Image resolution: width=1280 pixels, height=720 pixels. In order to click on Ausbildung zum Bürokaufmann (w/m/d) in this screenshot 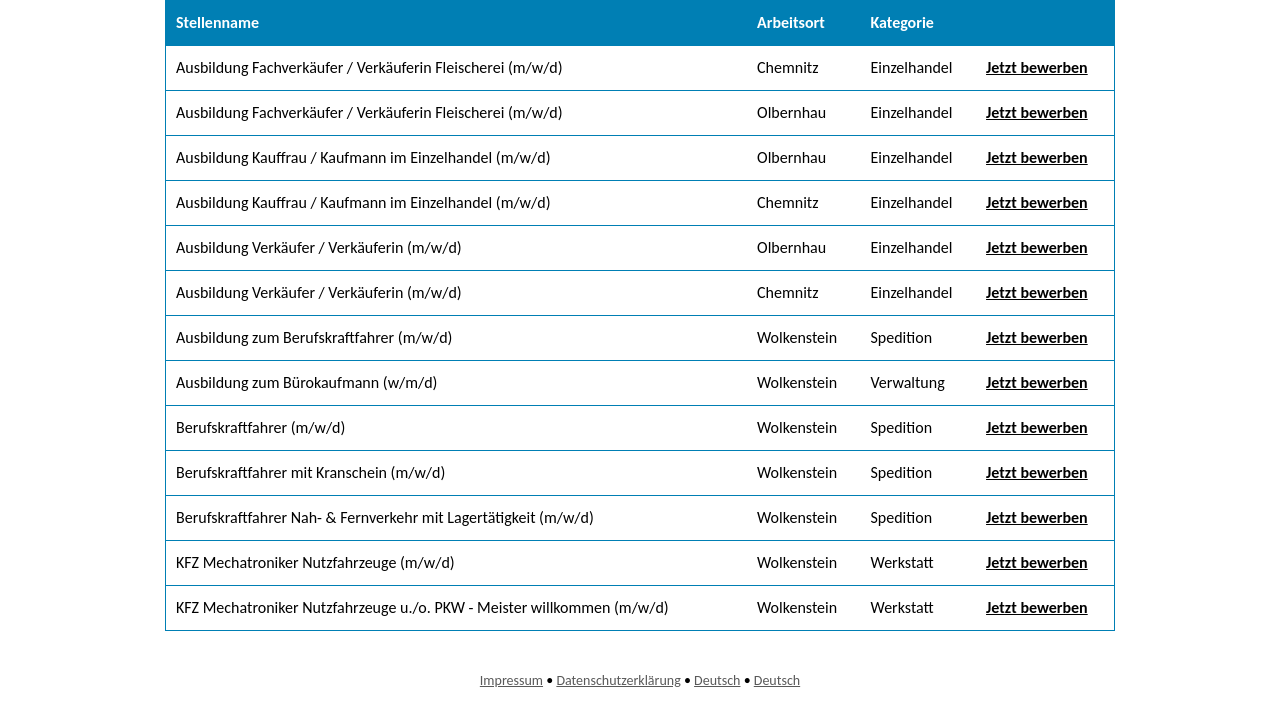, I will do `click(306, 382)`.